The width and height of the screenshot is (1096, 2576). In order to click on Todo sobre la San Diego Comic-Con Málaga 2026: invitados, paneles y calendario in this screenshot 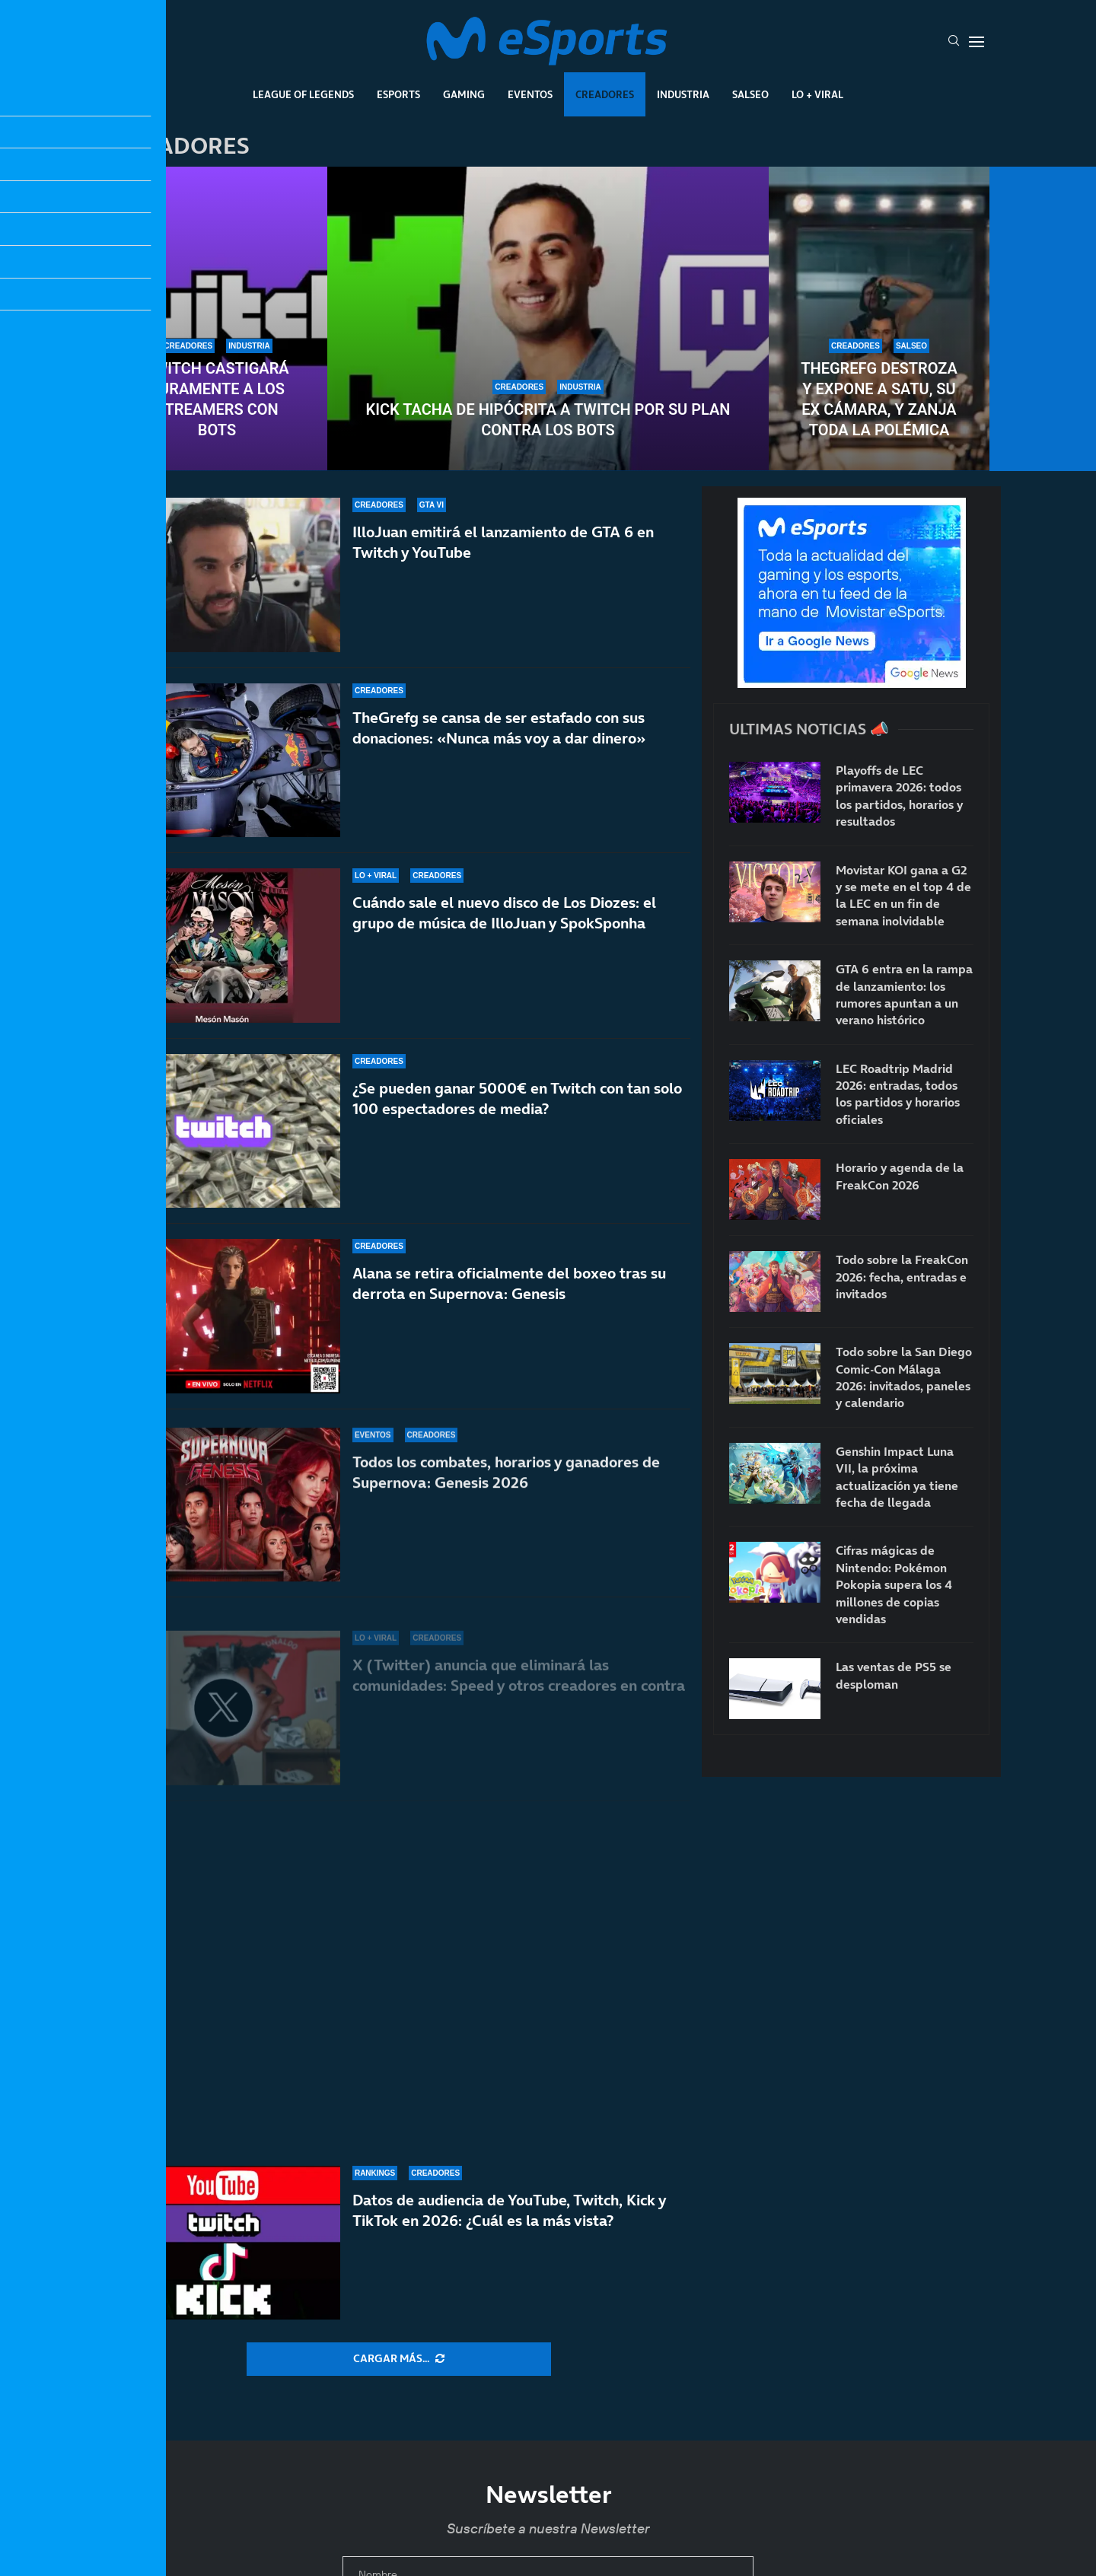, I will do `click(904, 1377)`.